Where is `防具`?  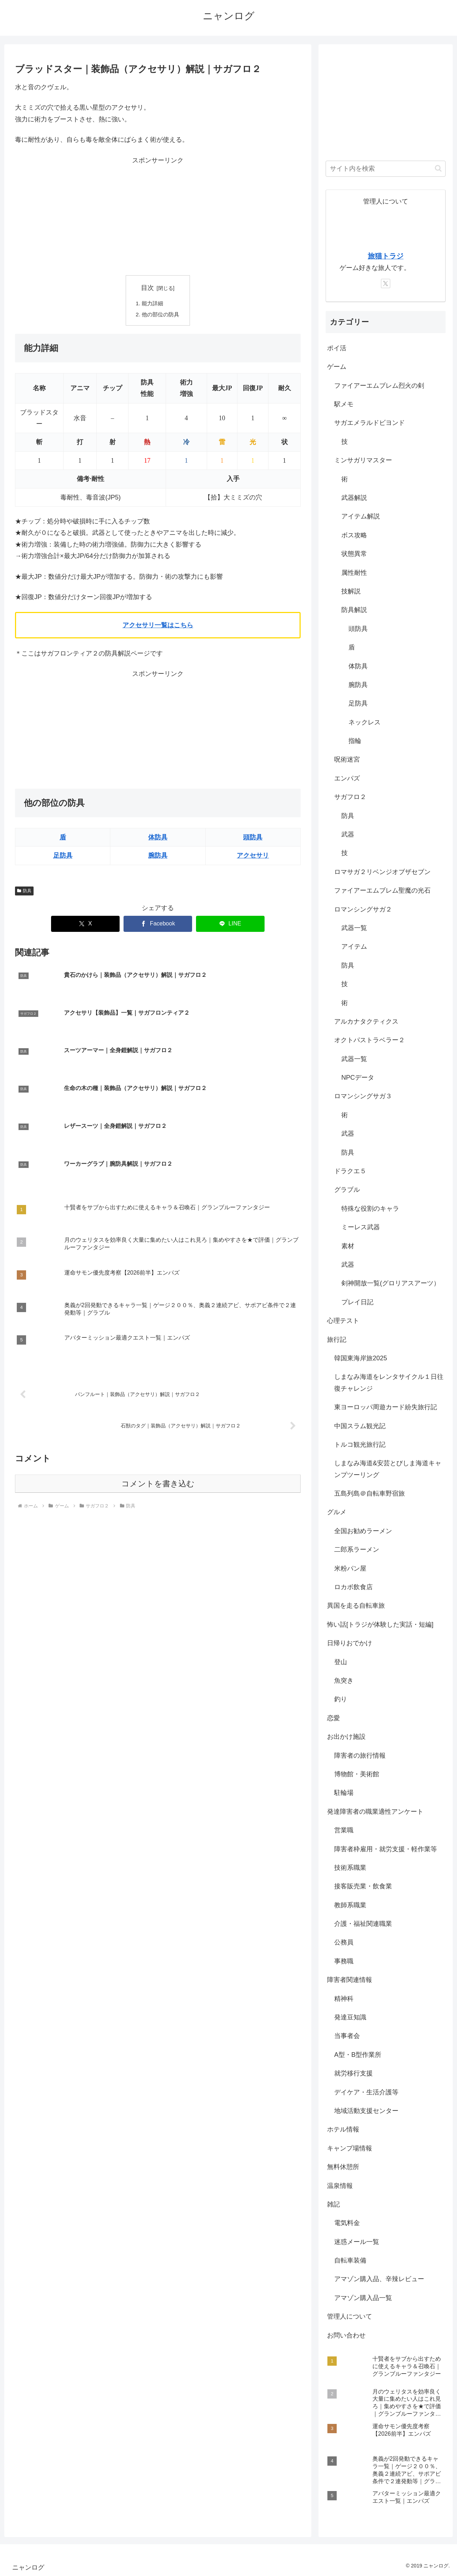
防具 is located at coordinates (24, 891).